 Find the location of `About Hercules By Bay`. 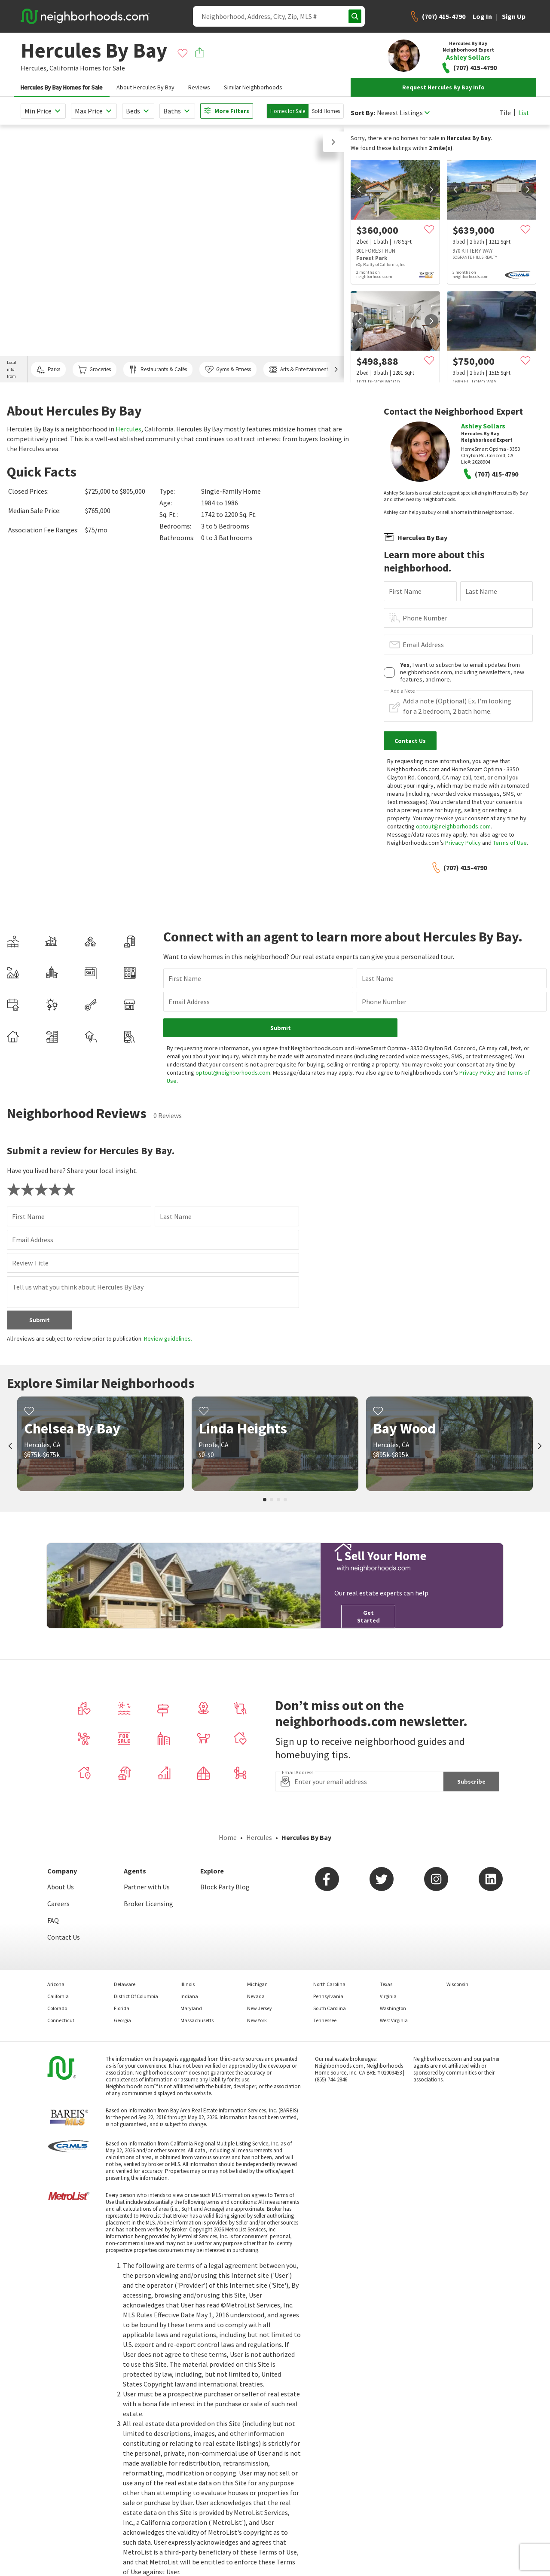

About Hercules By Bay is located at coordinates (145, 87).